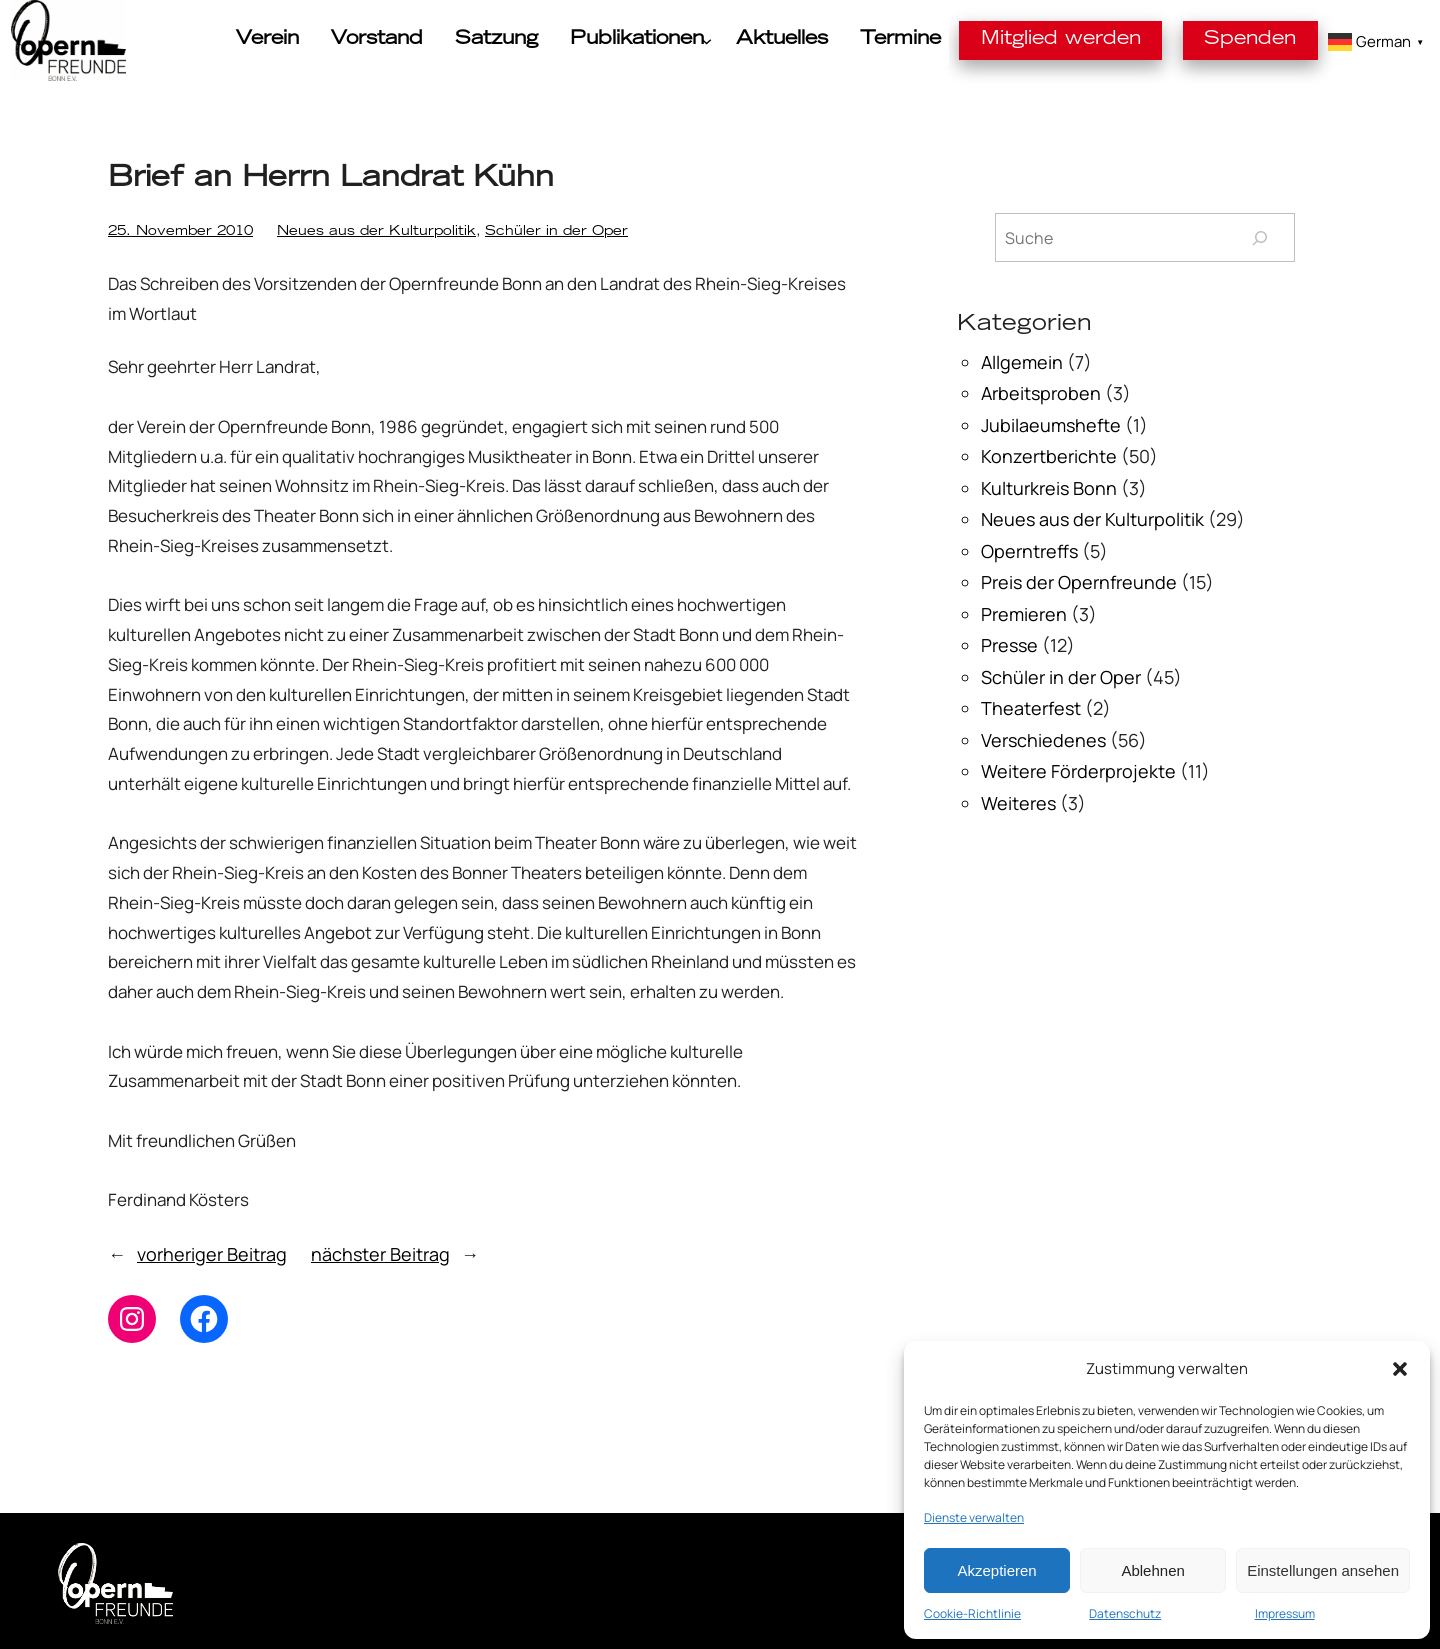 The width and height of the screenshot is (1440, 1649). I want to click on 25. November 2010, so click(160, 232).